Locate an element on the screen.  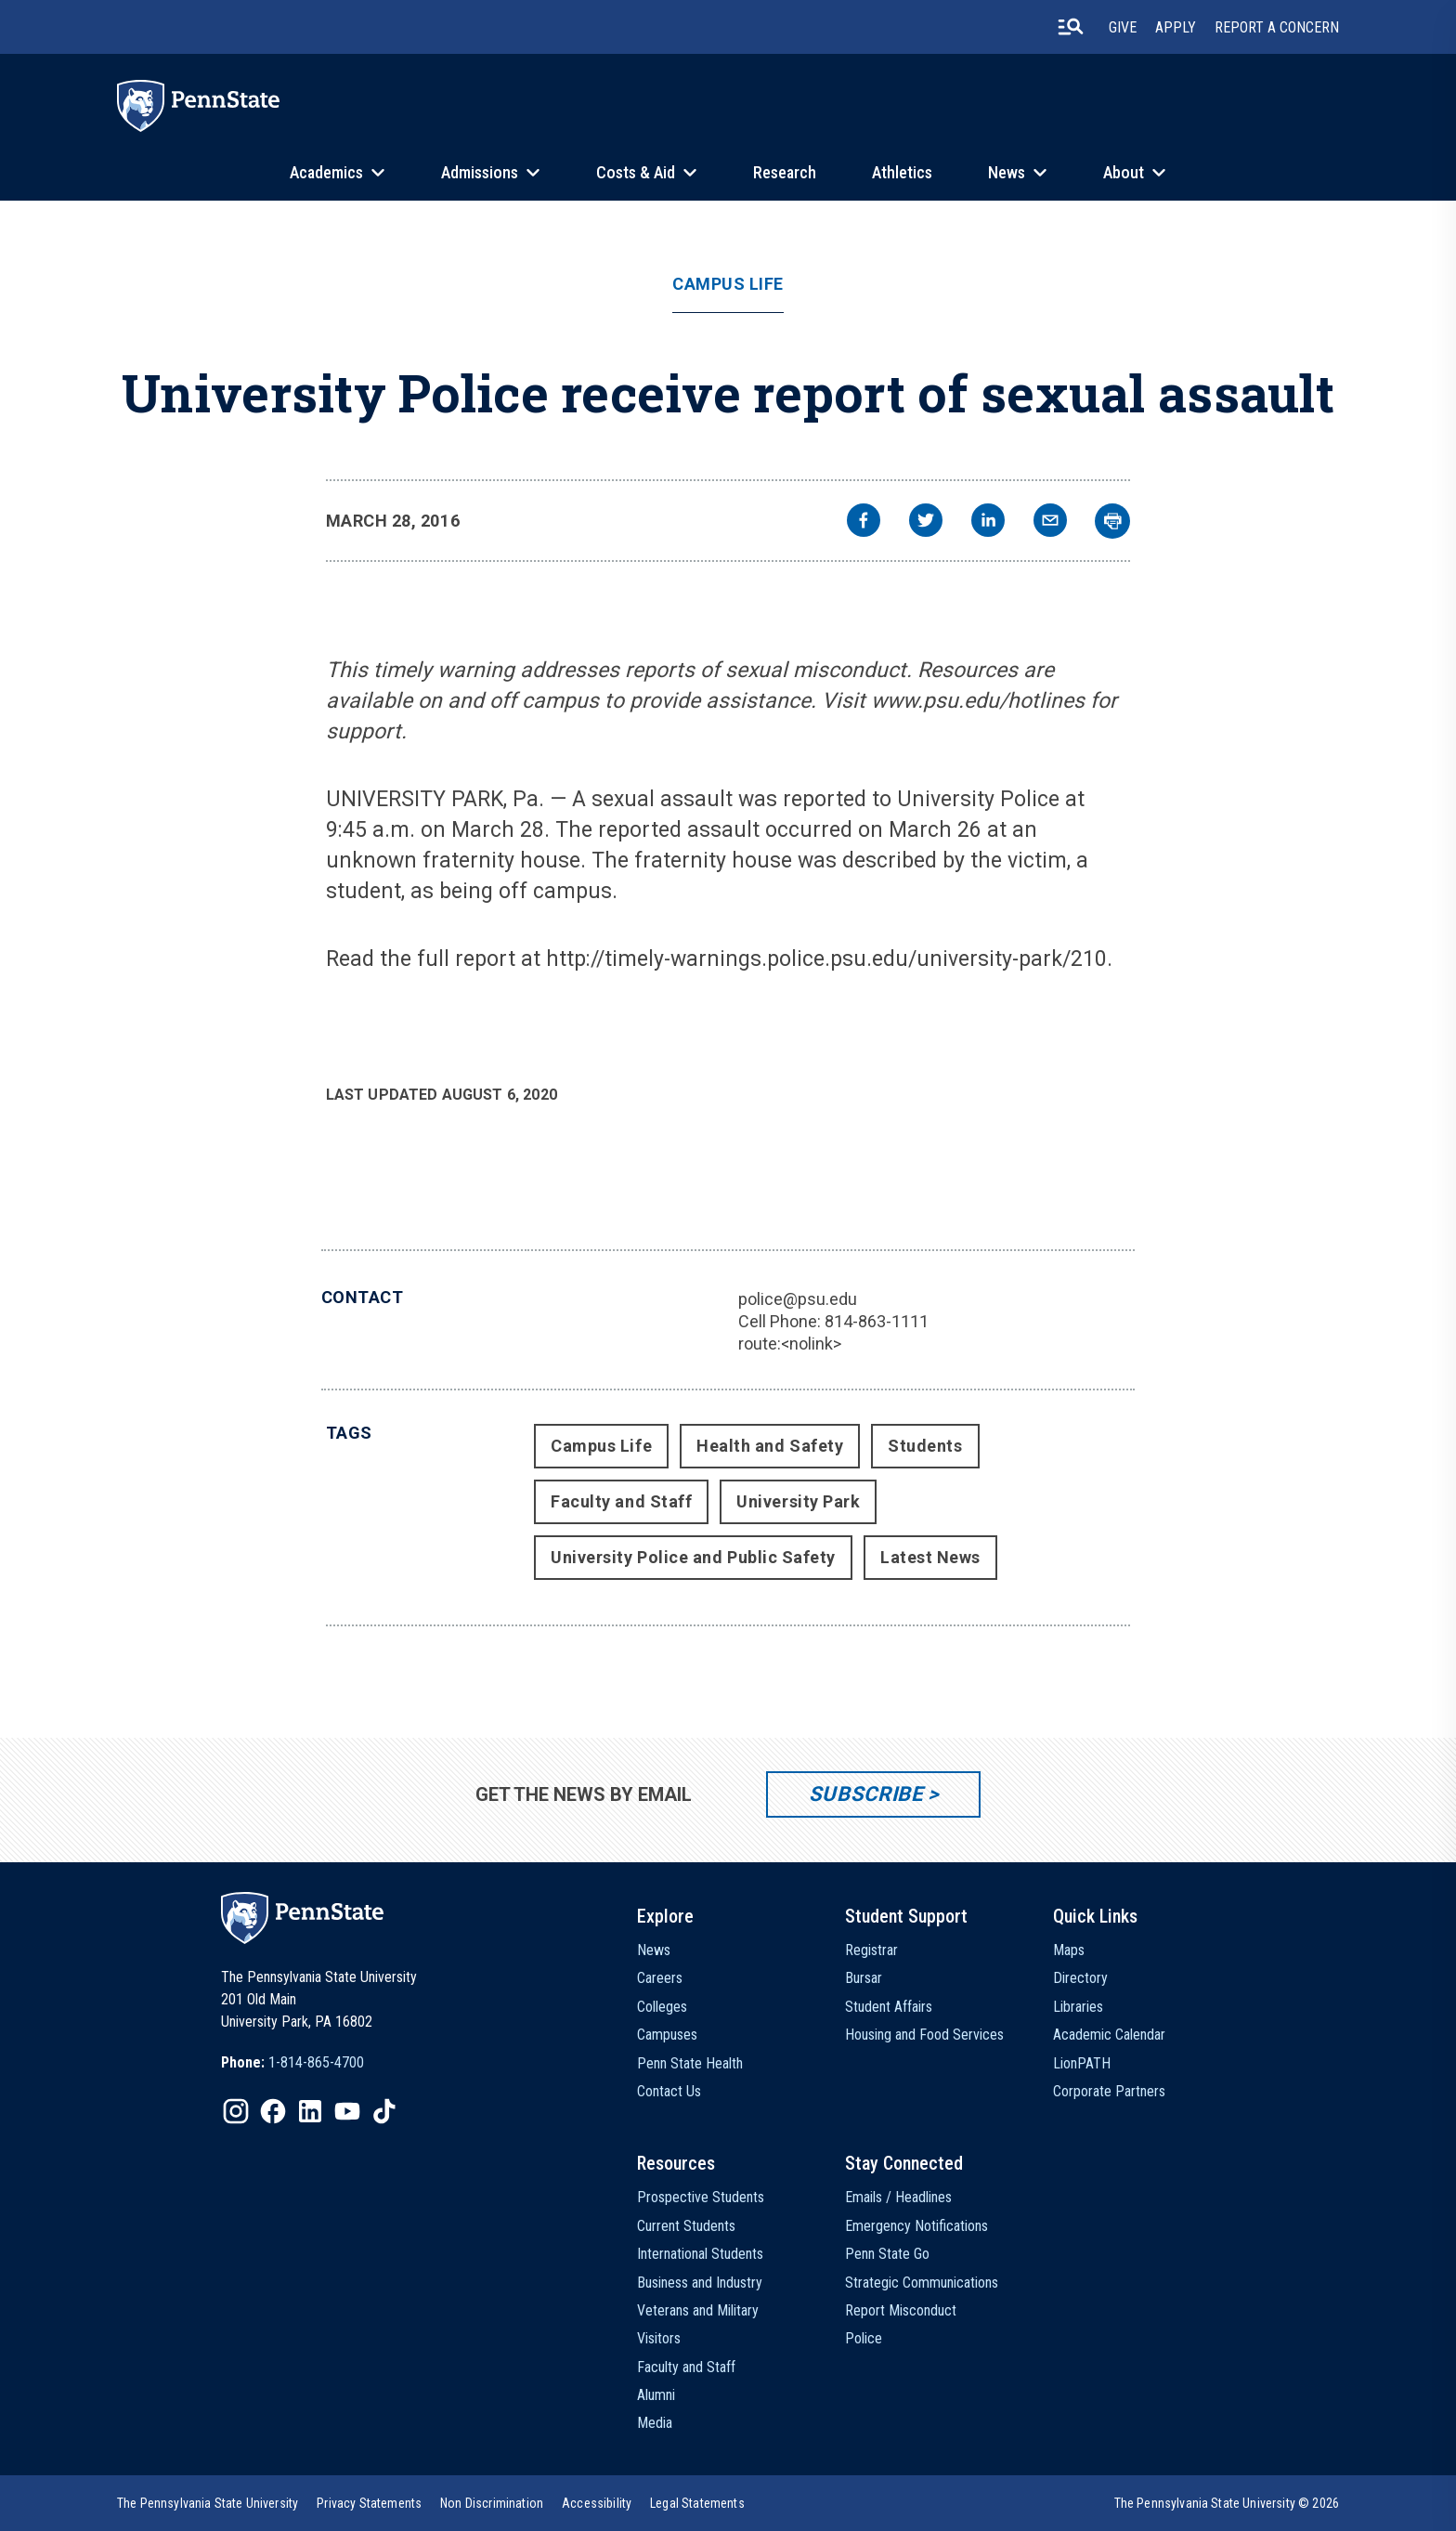
Report Misconduct is located at coordinates (900, 2310).